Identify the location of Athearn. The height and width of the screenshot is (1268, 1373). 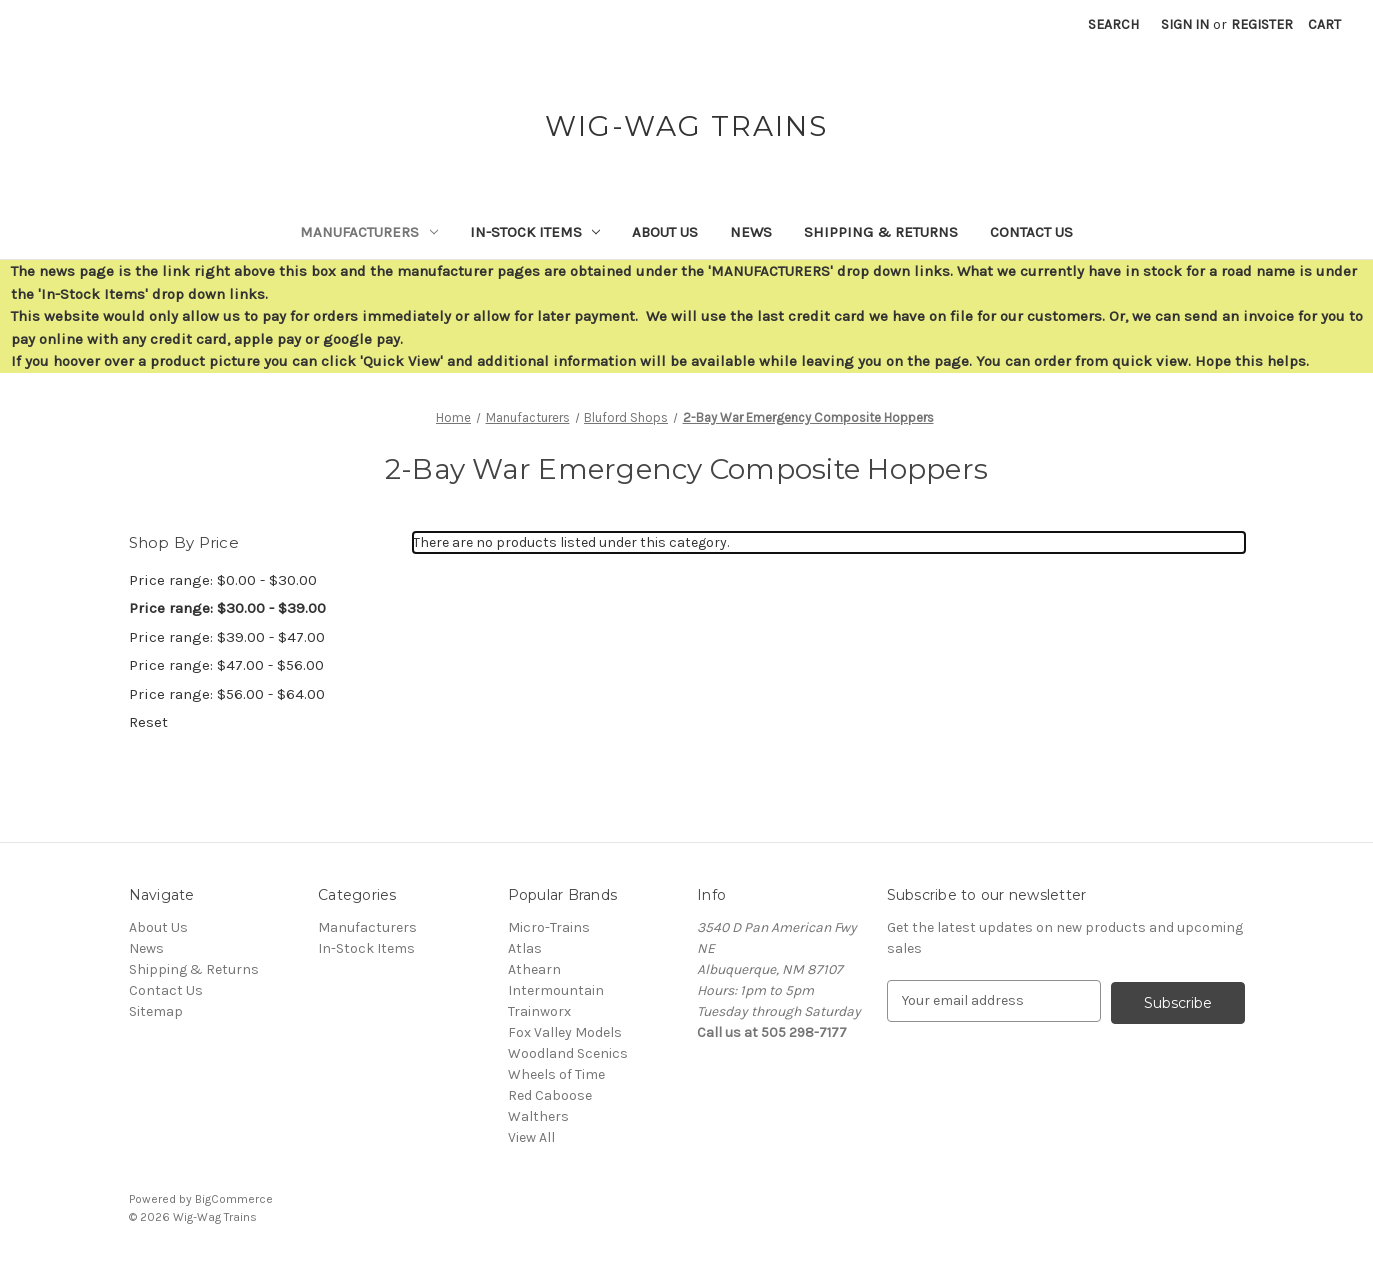
(534, 969).